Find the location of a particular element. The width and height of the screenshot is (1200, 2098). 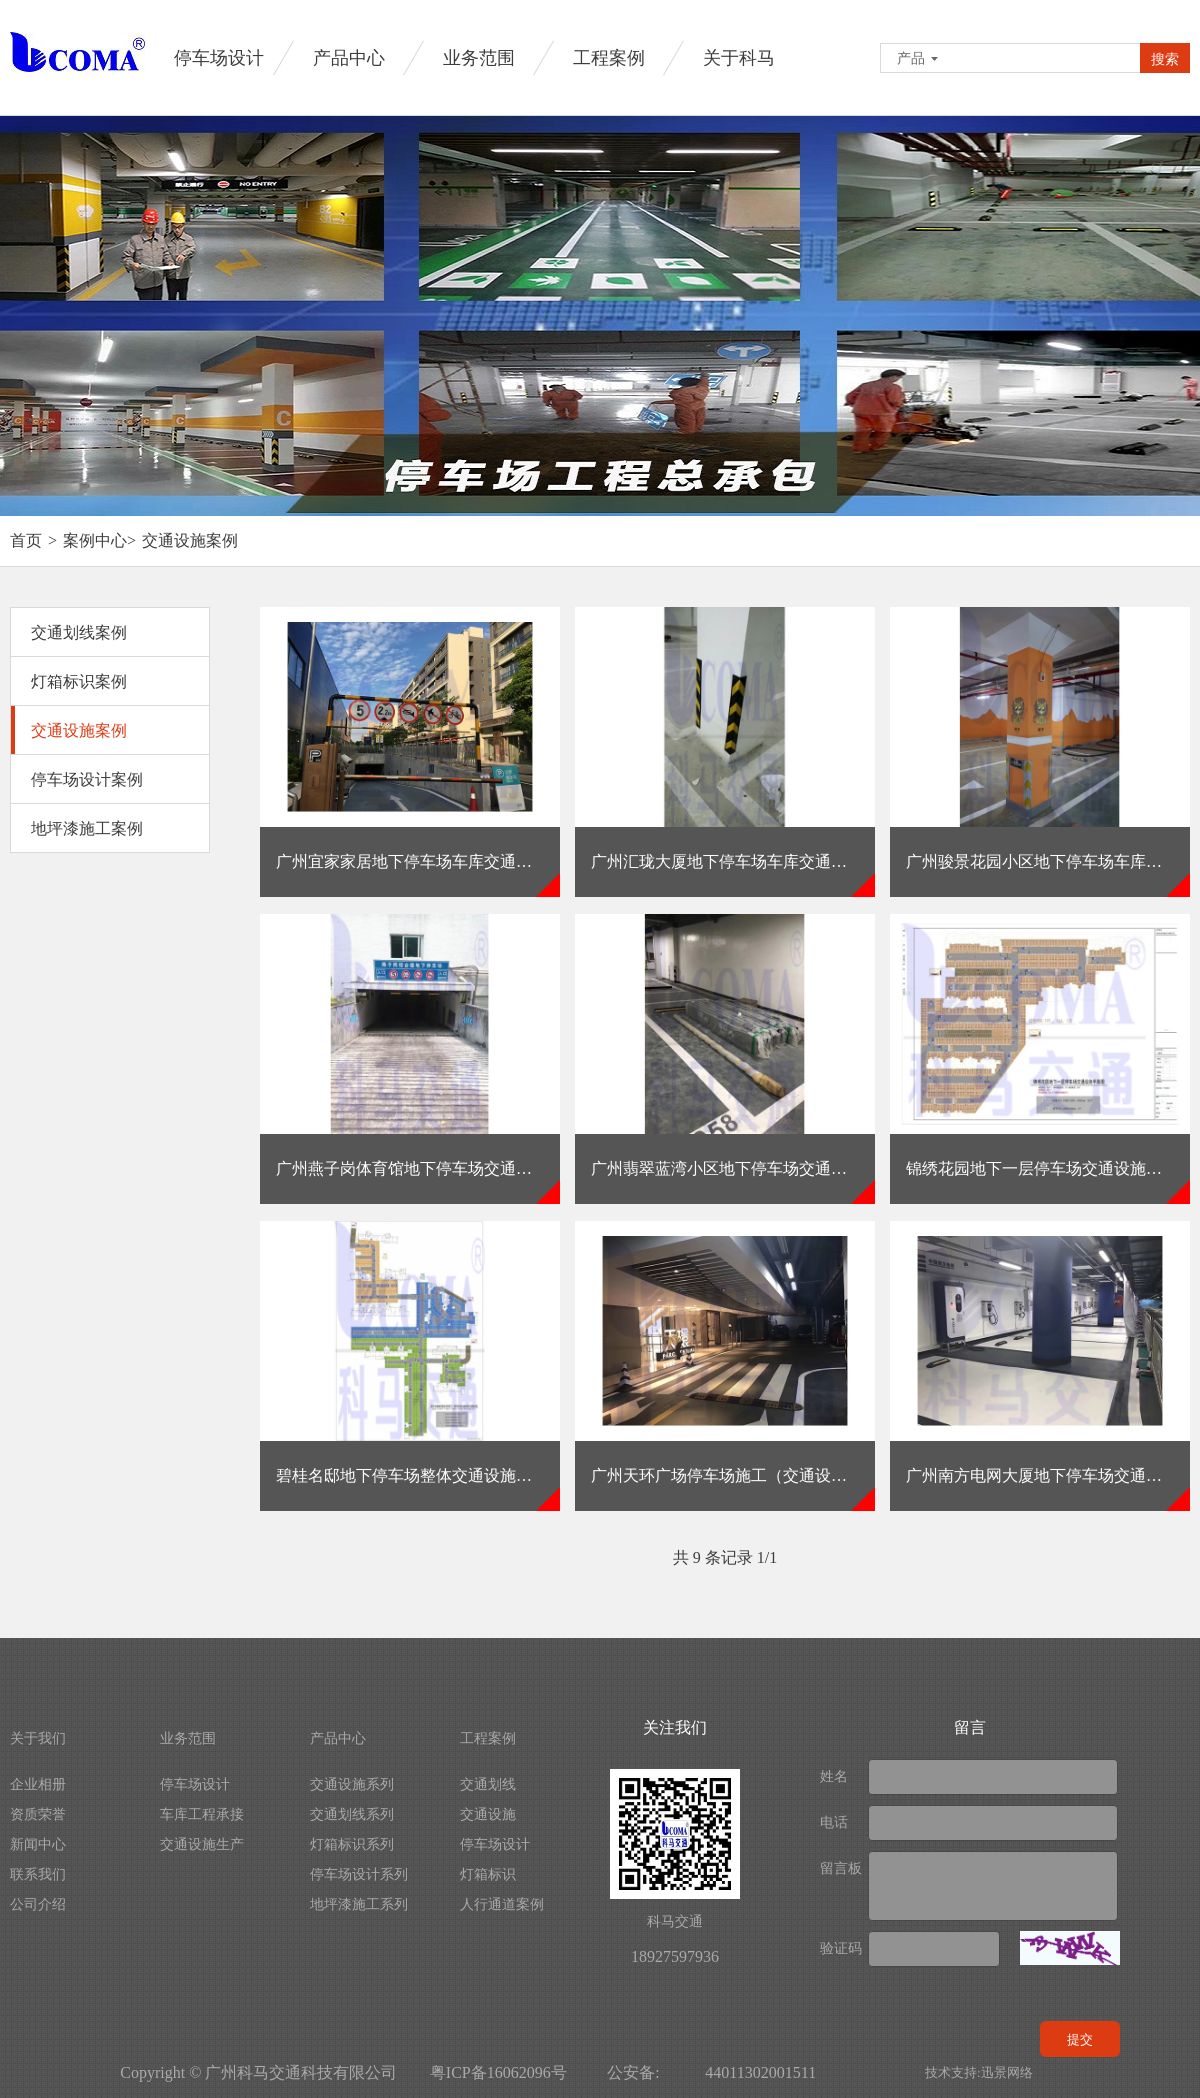

企业相册 is located at coordinates (38, 1784).